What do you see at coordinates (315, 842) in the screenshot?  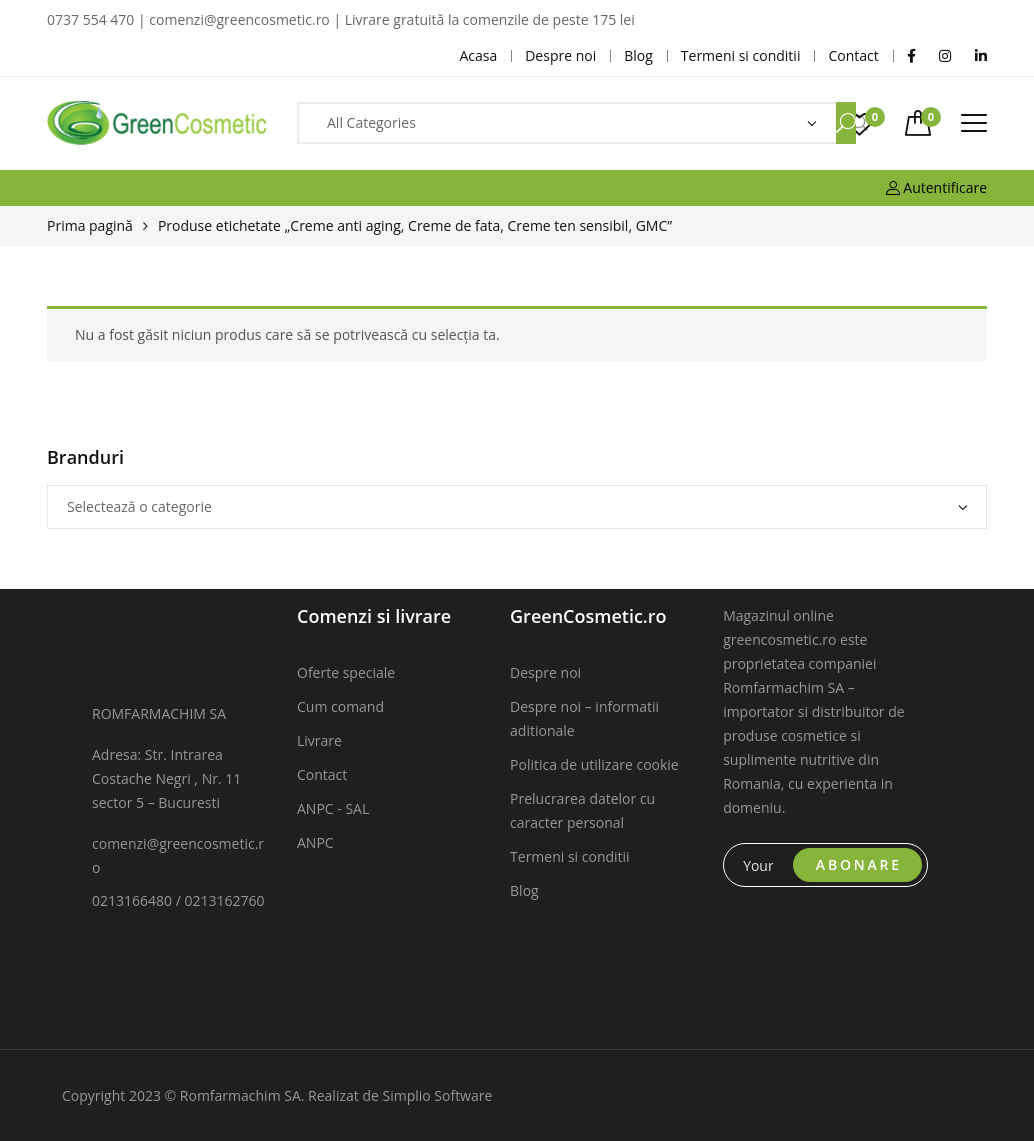 I see `ANPC` at bounding box center [315, 842].